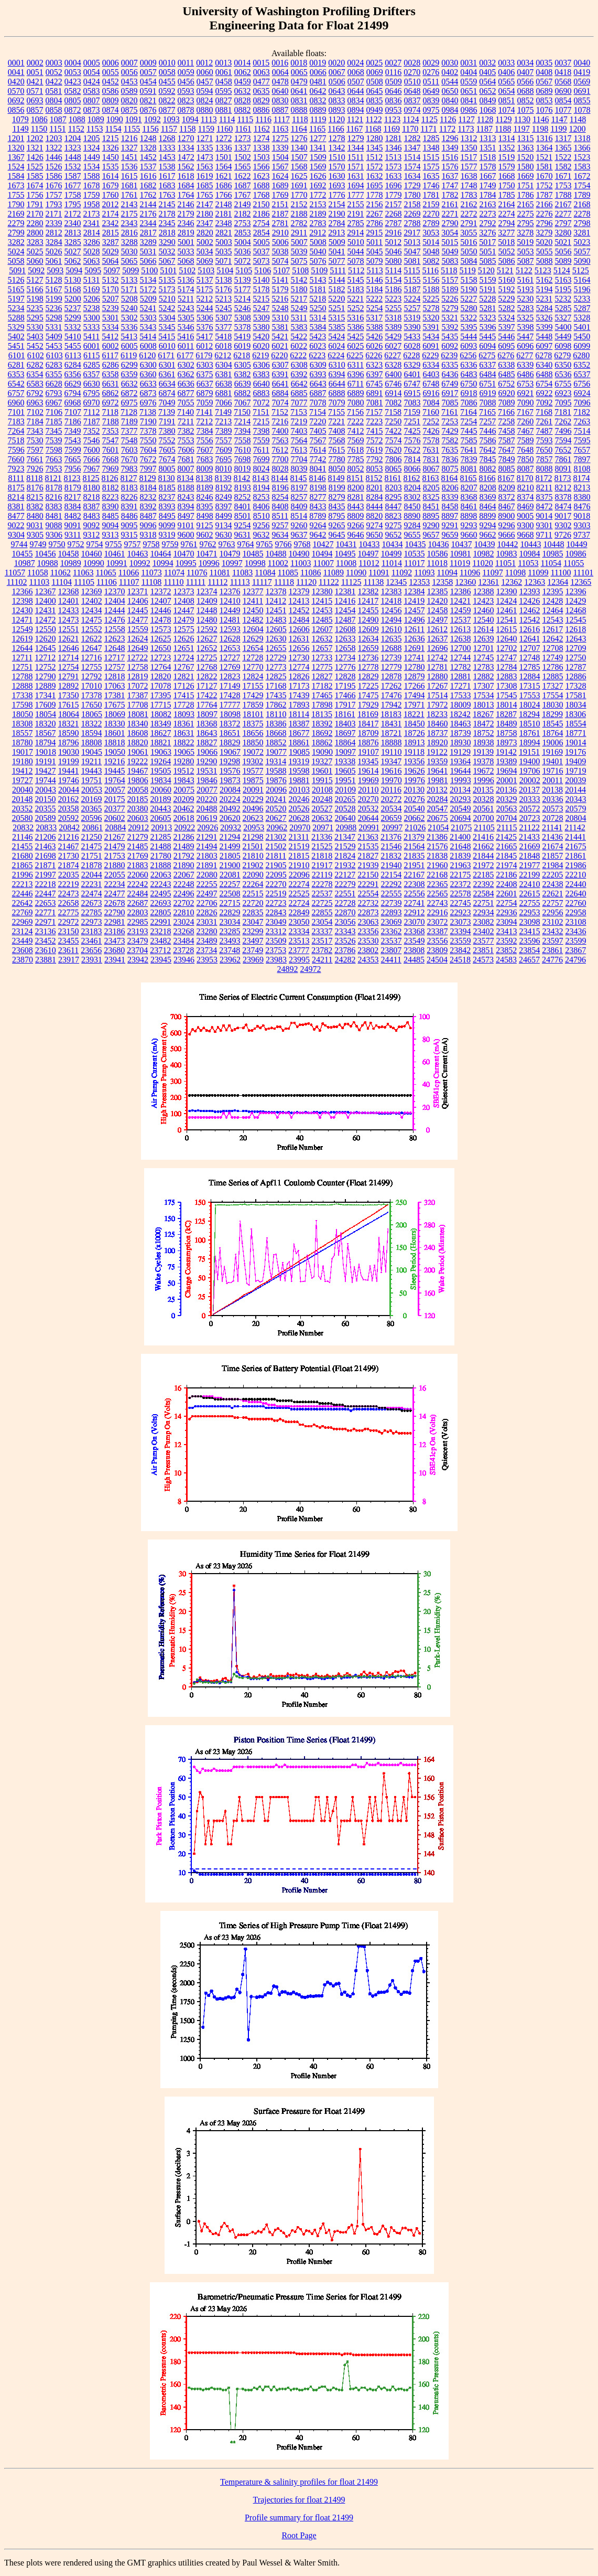 The image size is (598, 2576). What do you see at coordinates (68, 836) in the screenshot?
I see `21216` at bounding box center [68, 836].